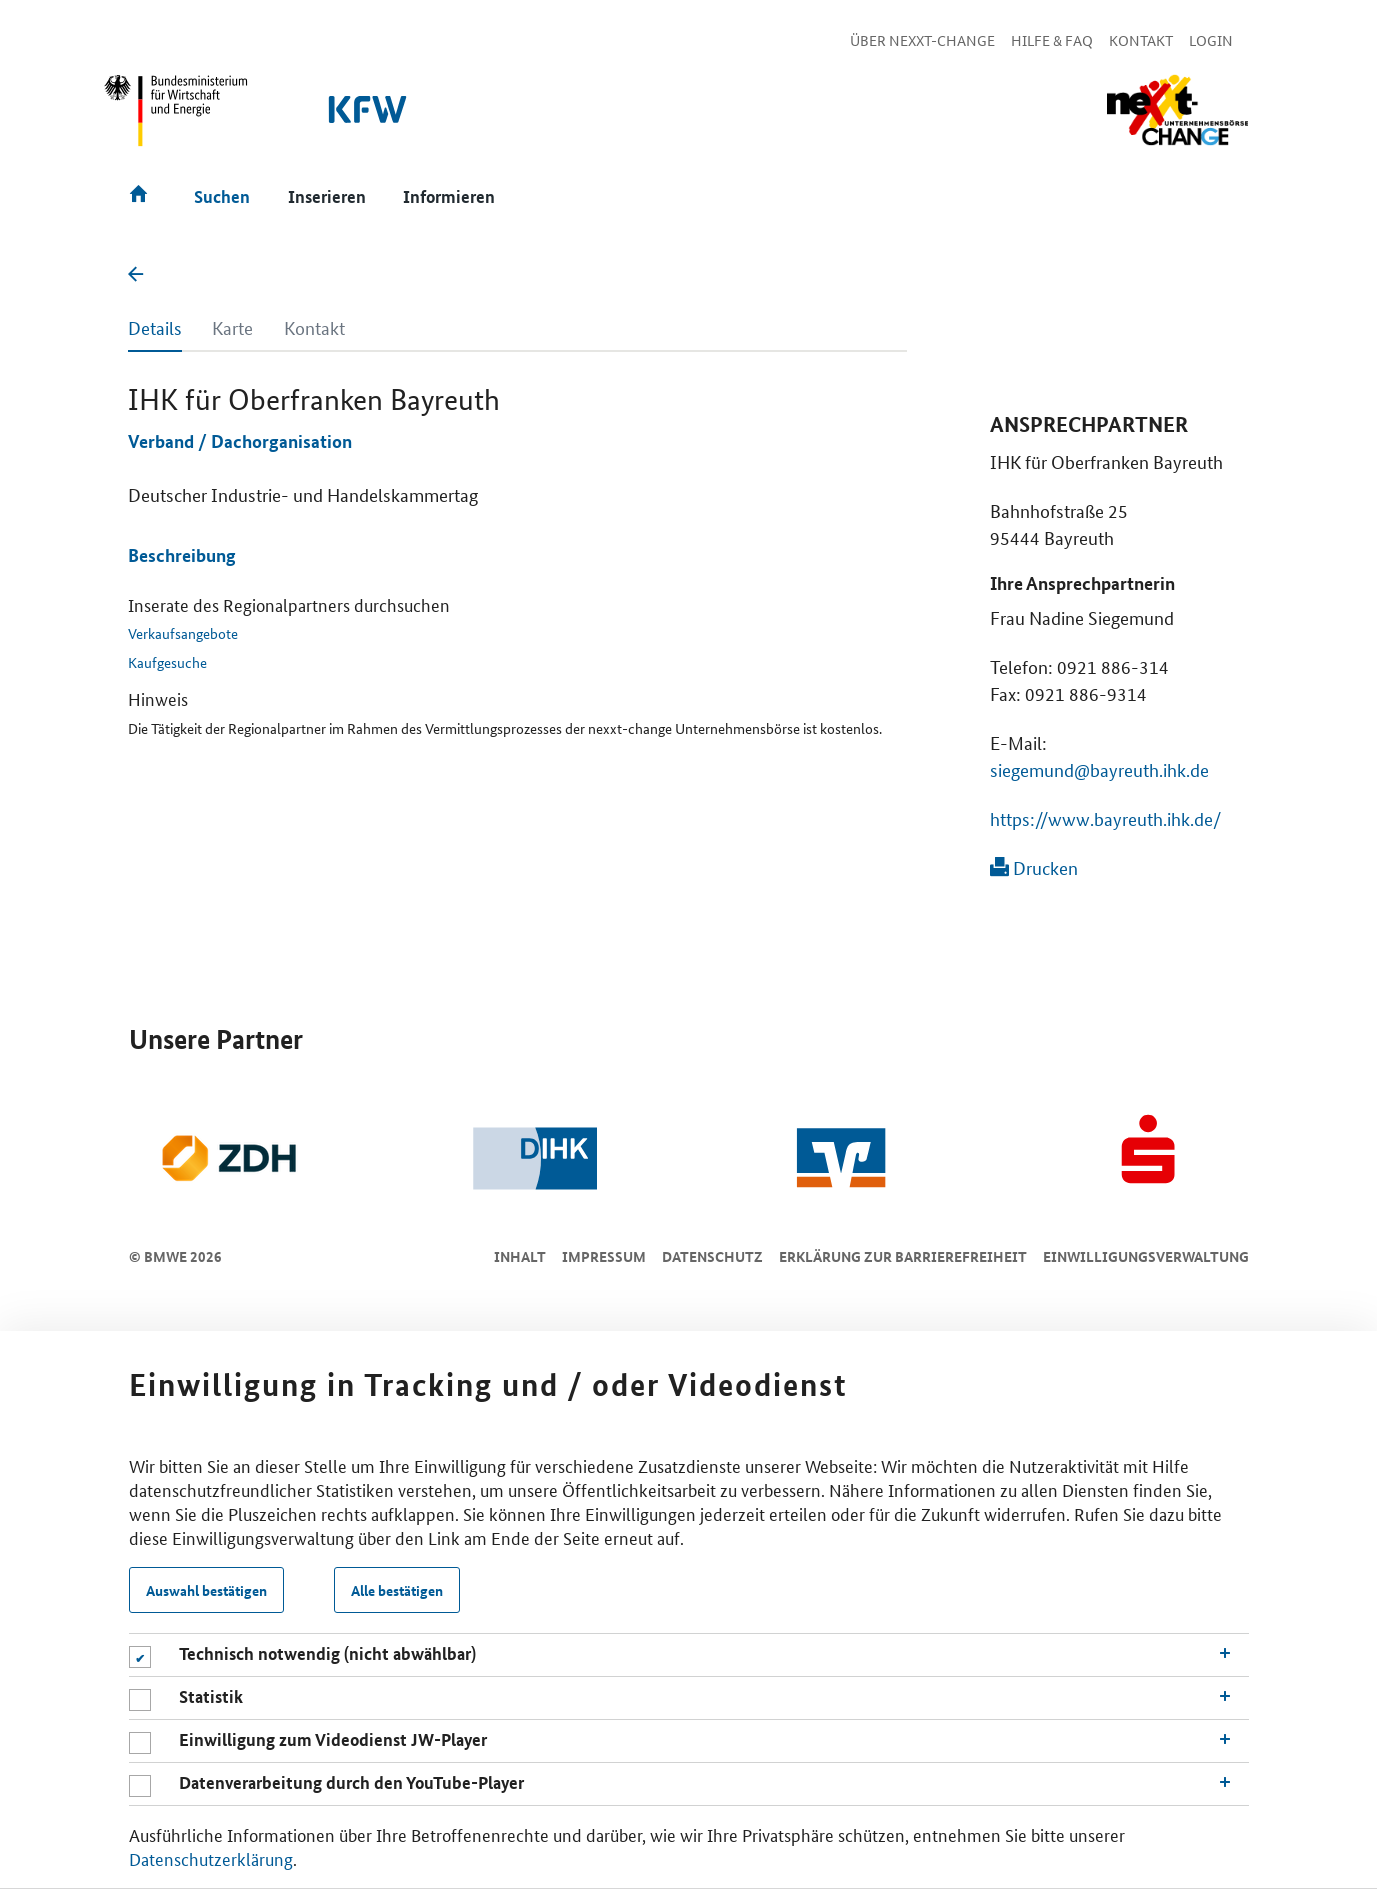 This screenshot has width=1377, height=1889. I want to click on Alle bestätigen, so click(397, 1590).